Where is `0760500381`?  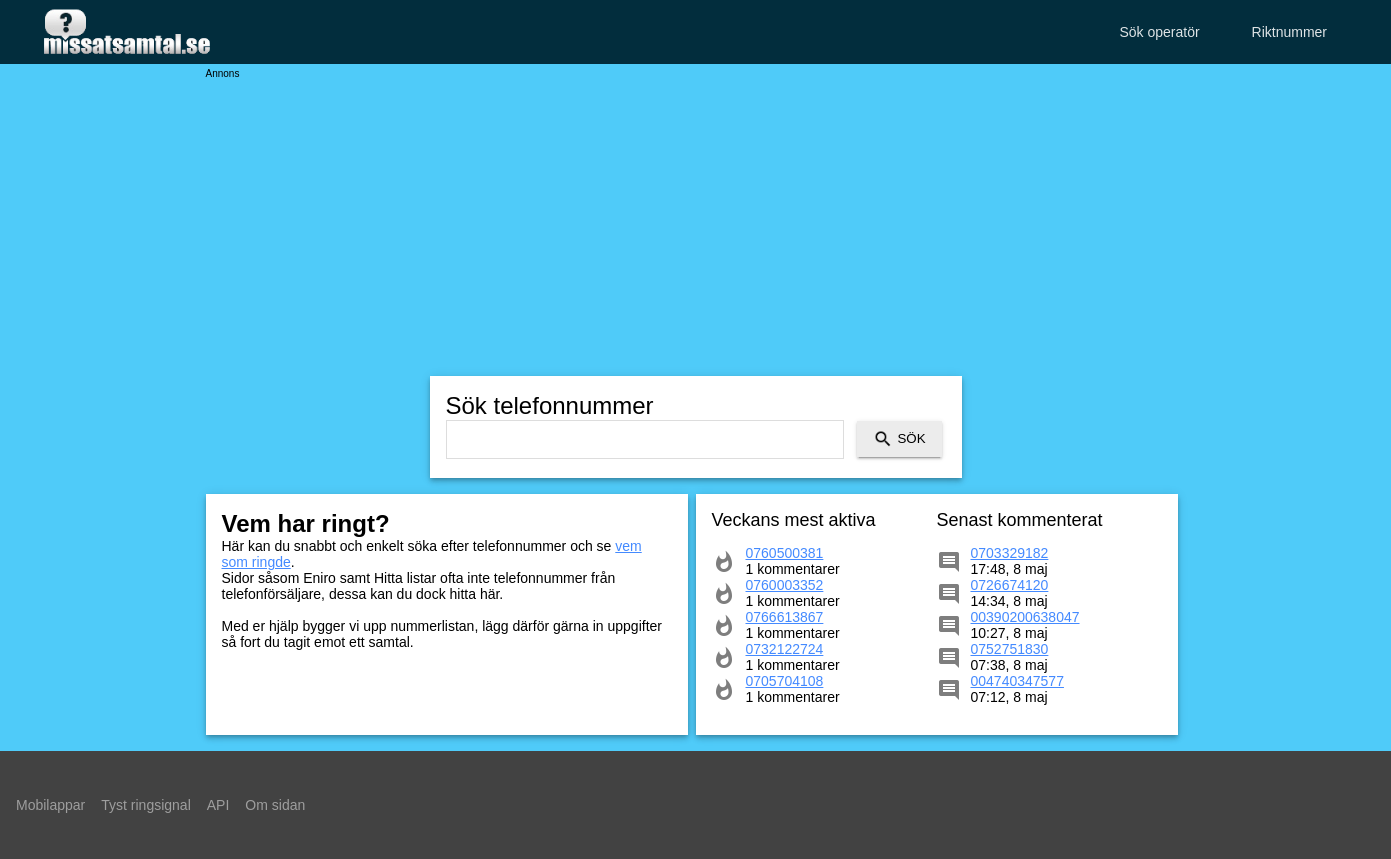
0760500381 is located at coordinates (785, 553).